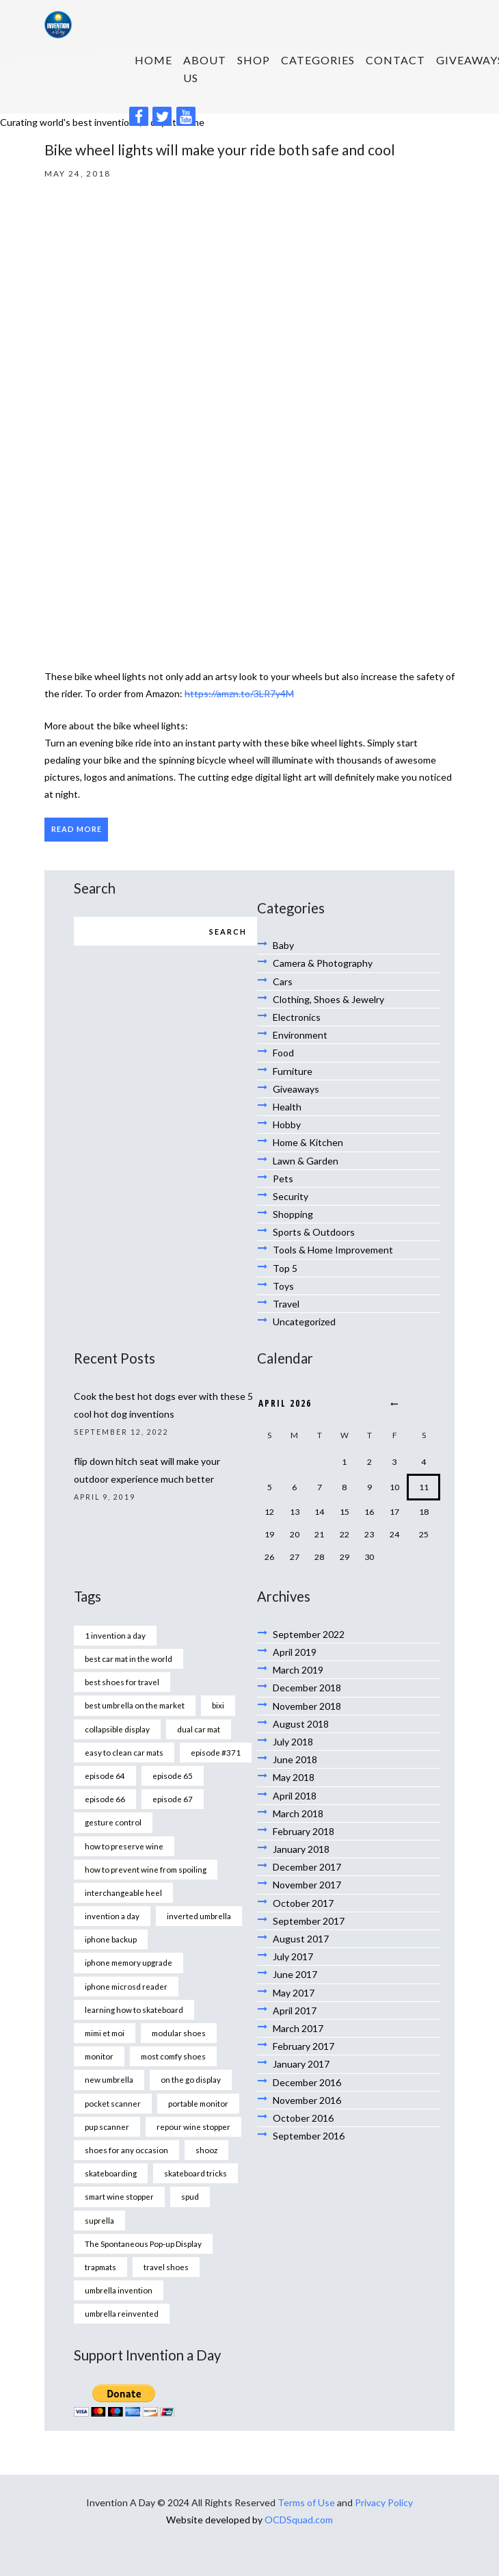 This screenshot has width=499, height=2576. What do you see at coordinates (292, 1071) in the screenshot?
I see `Furniture` at bounding box center [292, 1071].